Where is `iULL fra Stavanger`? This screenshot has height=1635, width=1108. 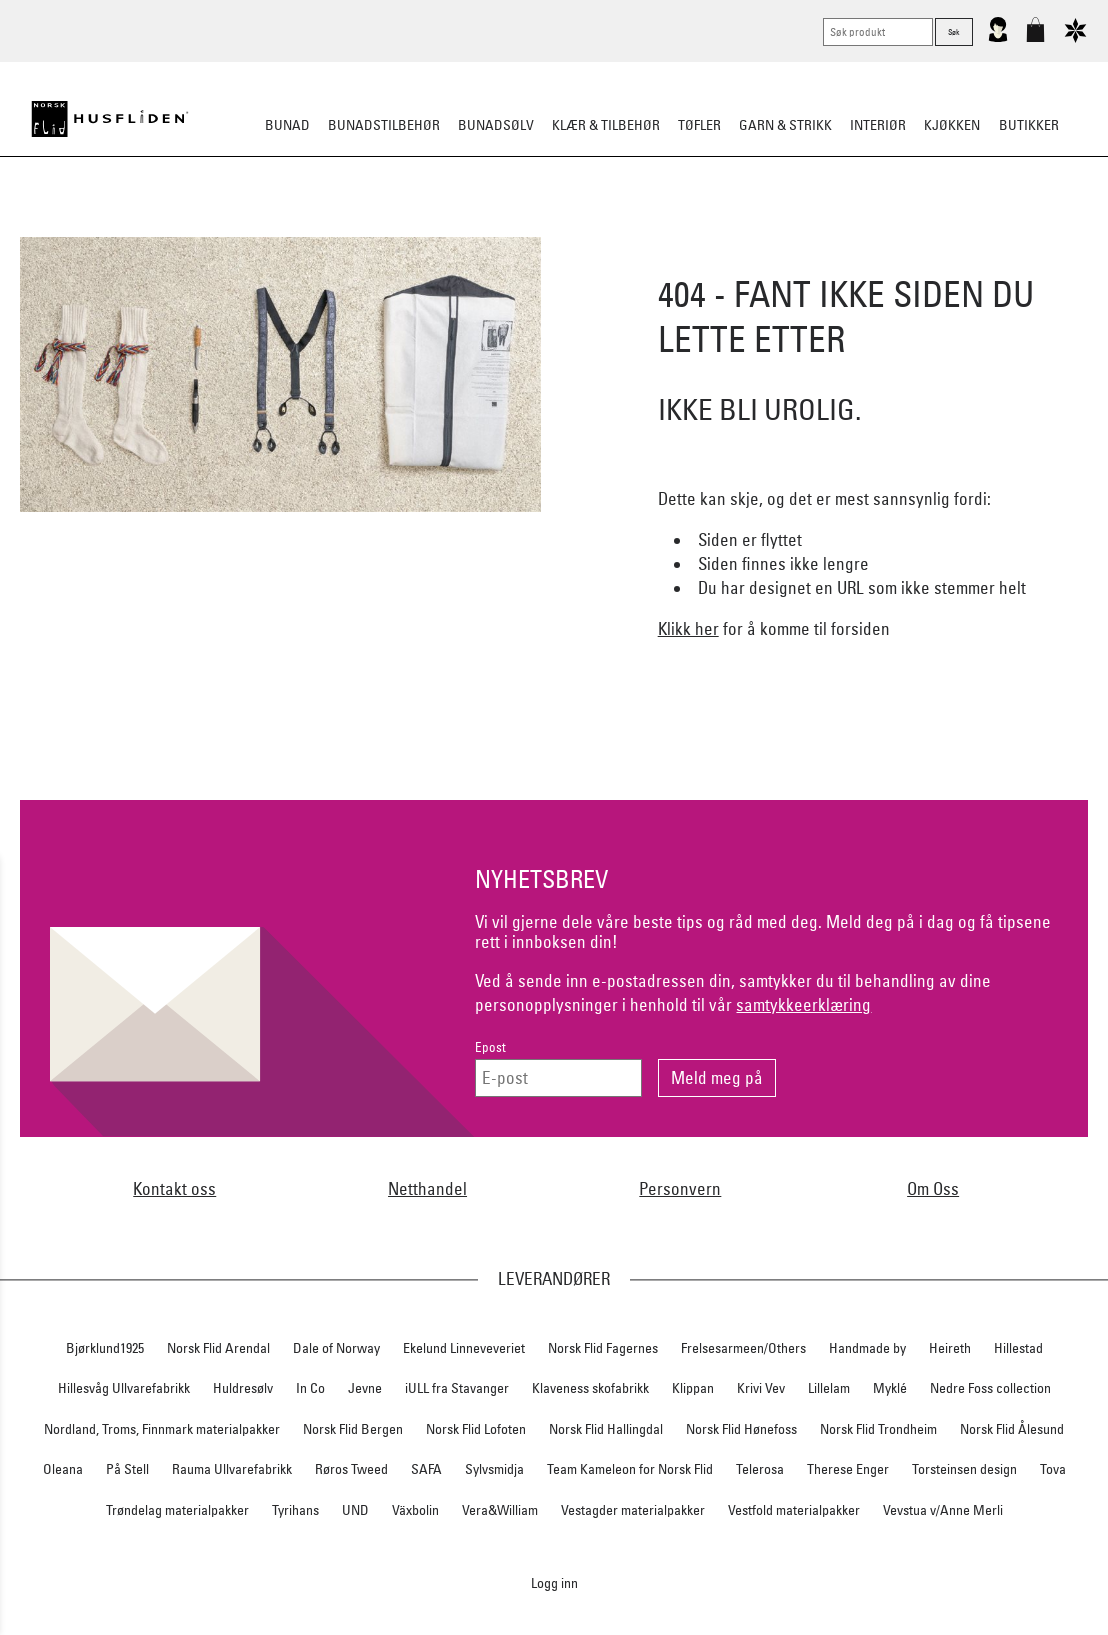 iULL fra Stavanger is located at coordinates (457, 1388).